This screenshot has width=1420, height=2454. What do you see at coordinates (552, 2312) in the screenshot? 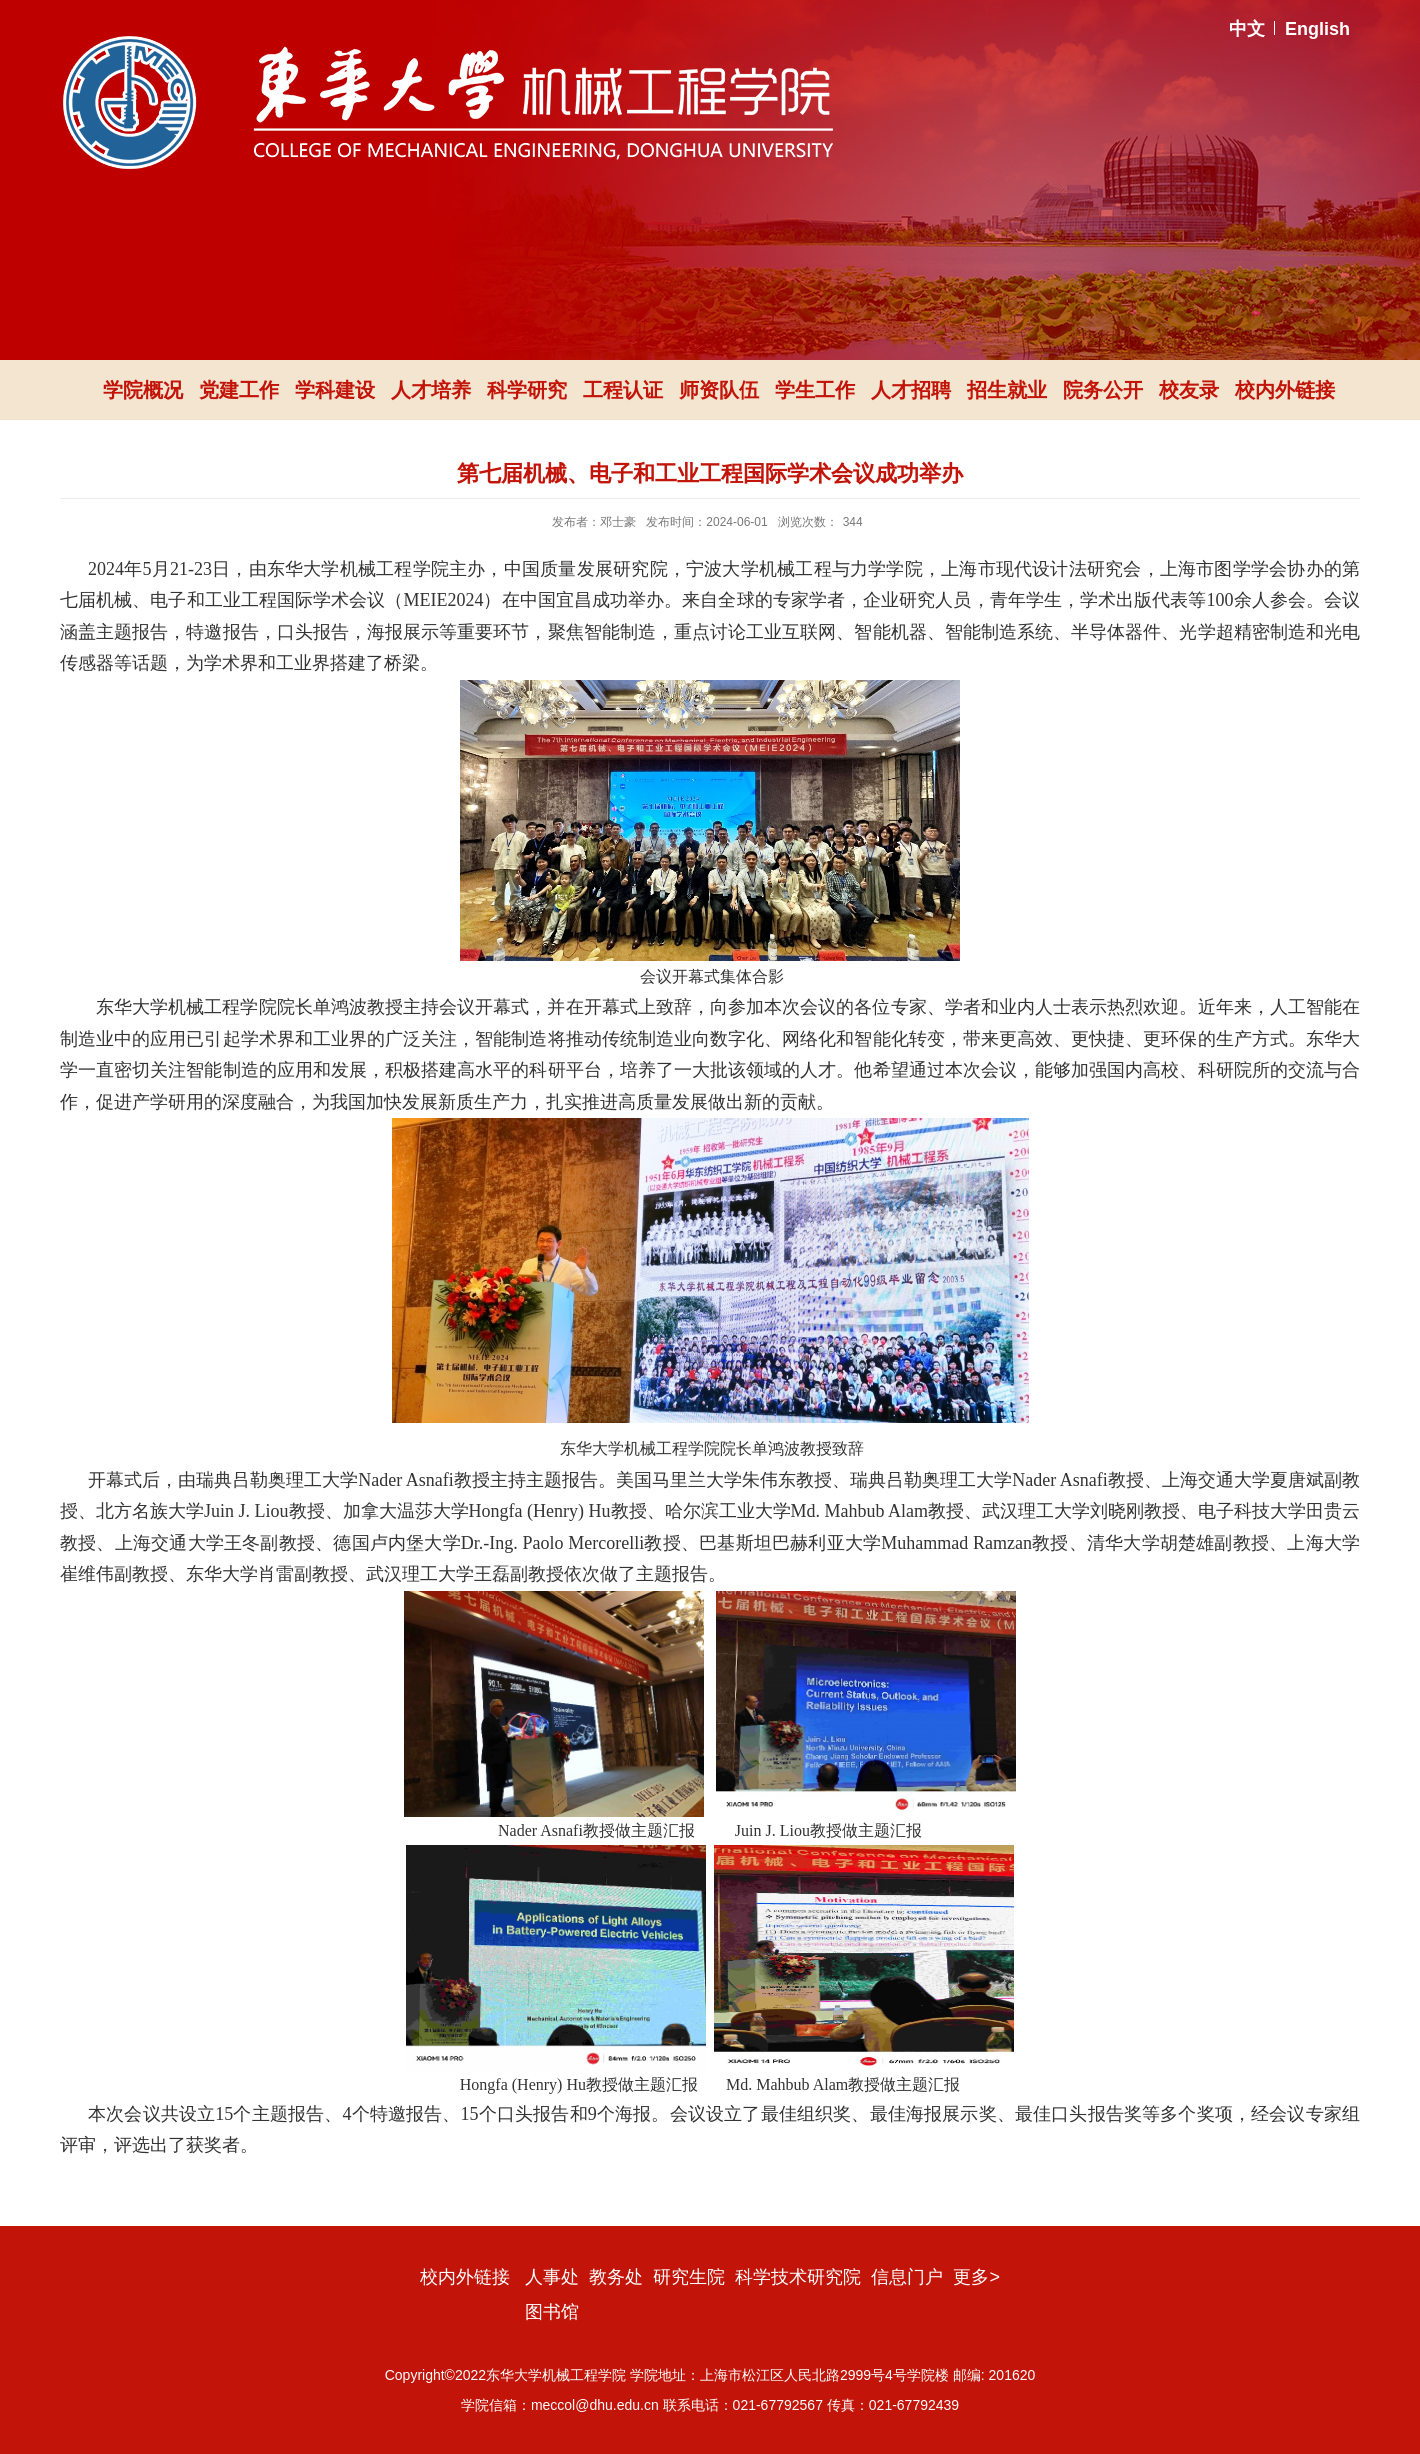
I see `图书馆` at bounding box center [552, 2312].